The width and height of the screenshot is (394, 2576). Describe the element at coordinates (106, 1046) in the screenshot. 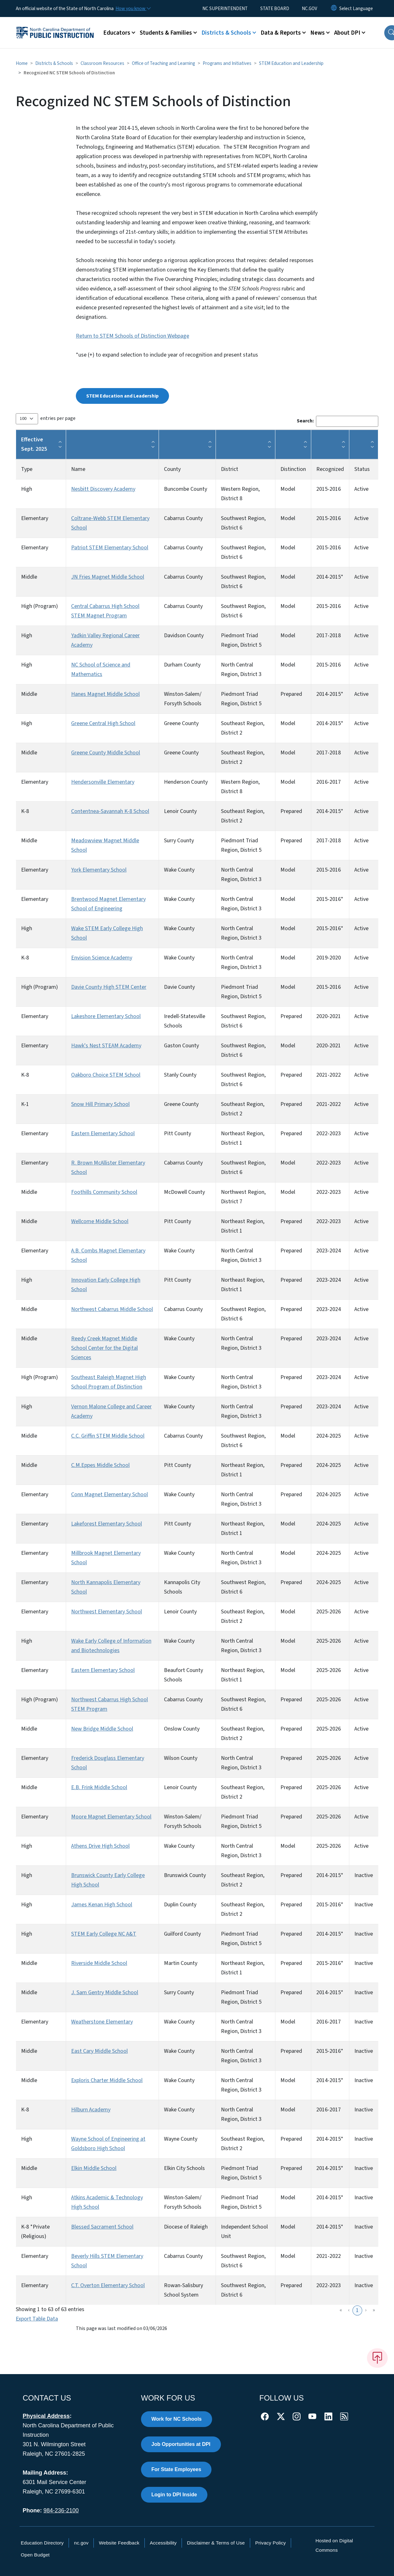

I see `Hawk's Nest STEAM Academy` at that location.